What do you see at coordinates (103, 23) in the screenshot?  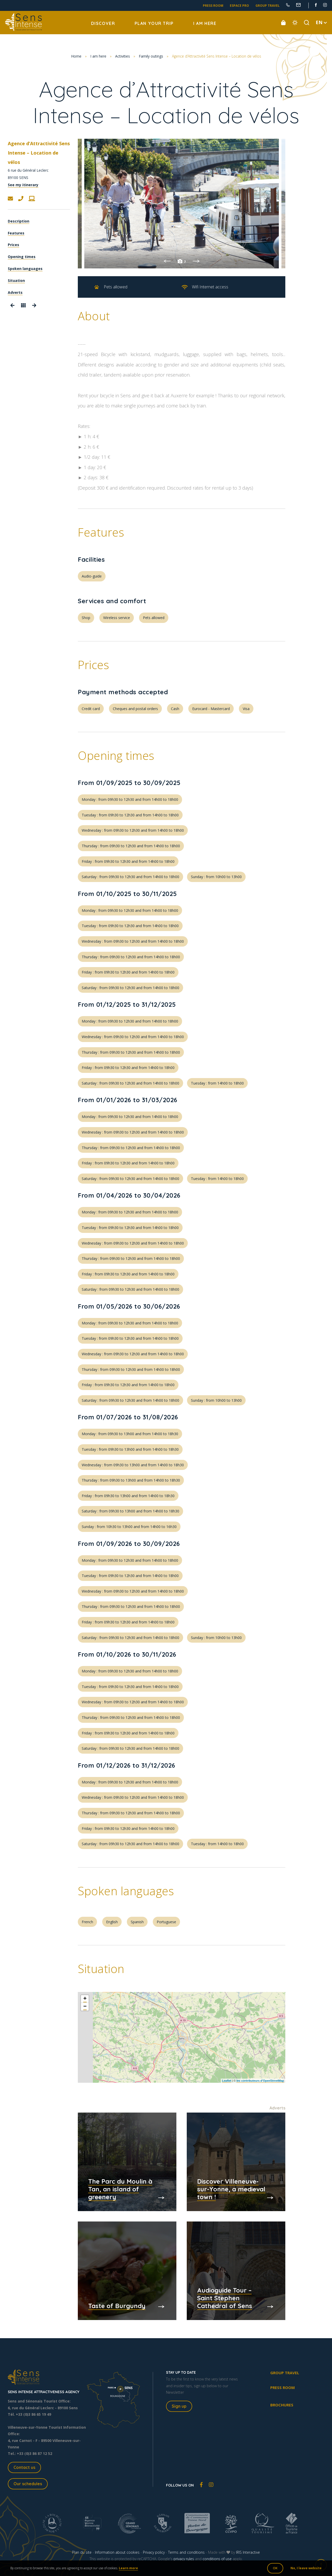 I see `Discover` at bounding box center [103, 23].